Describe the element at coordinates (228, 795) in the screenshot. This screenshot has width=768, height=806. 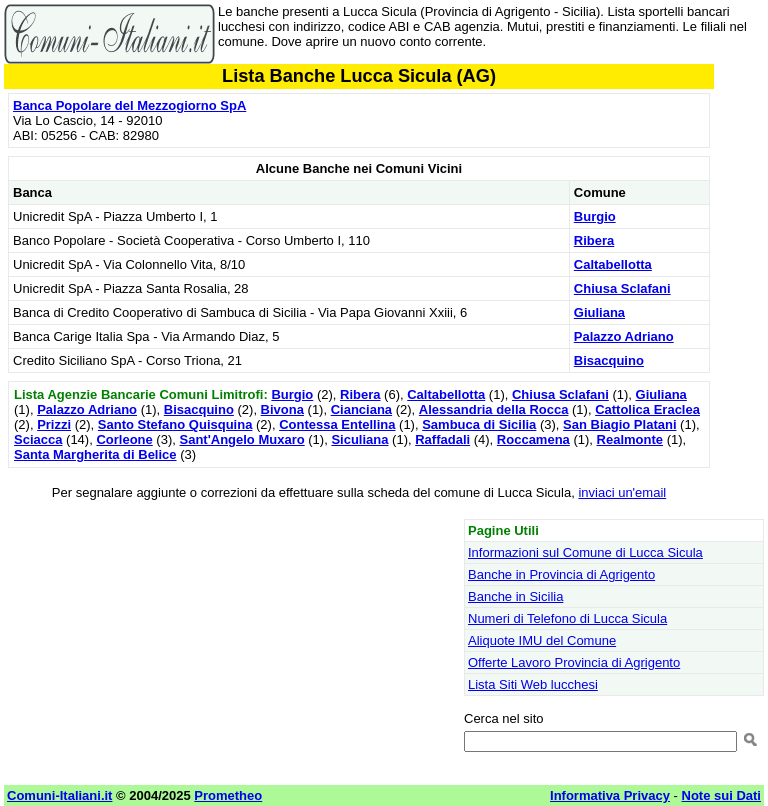
I see `Prometheo` at that location.